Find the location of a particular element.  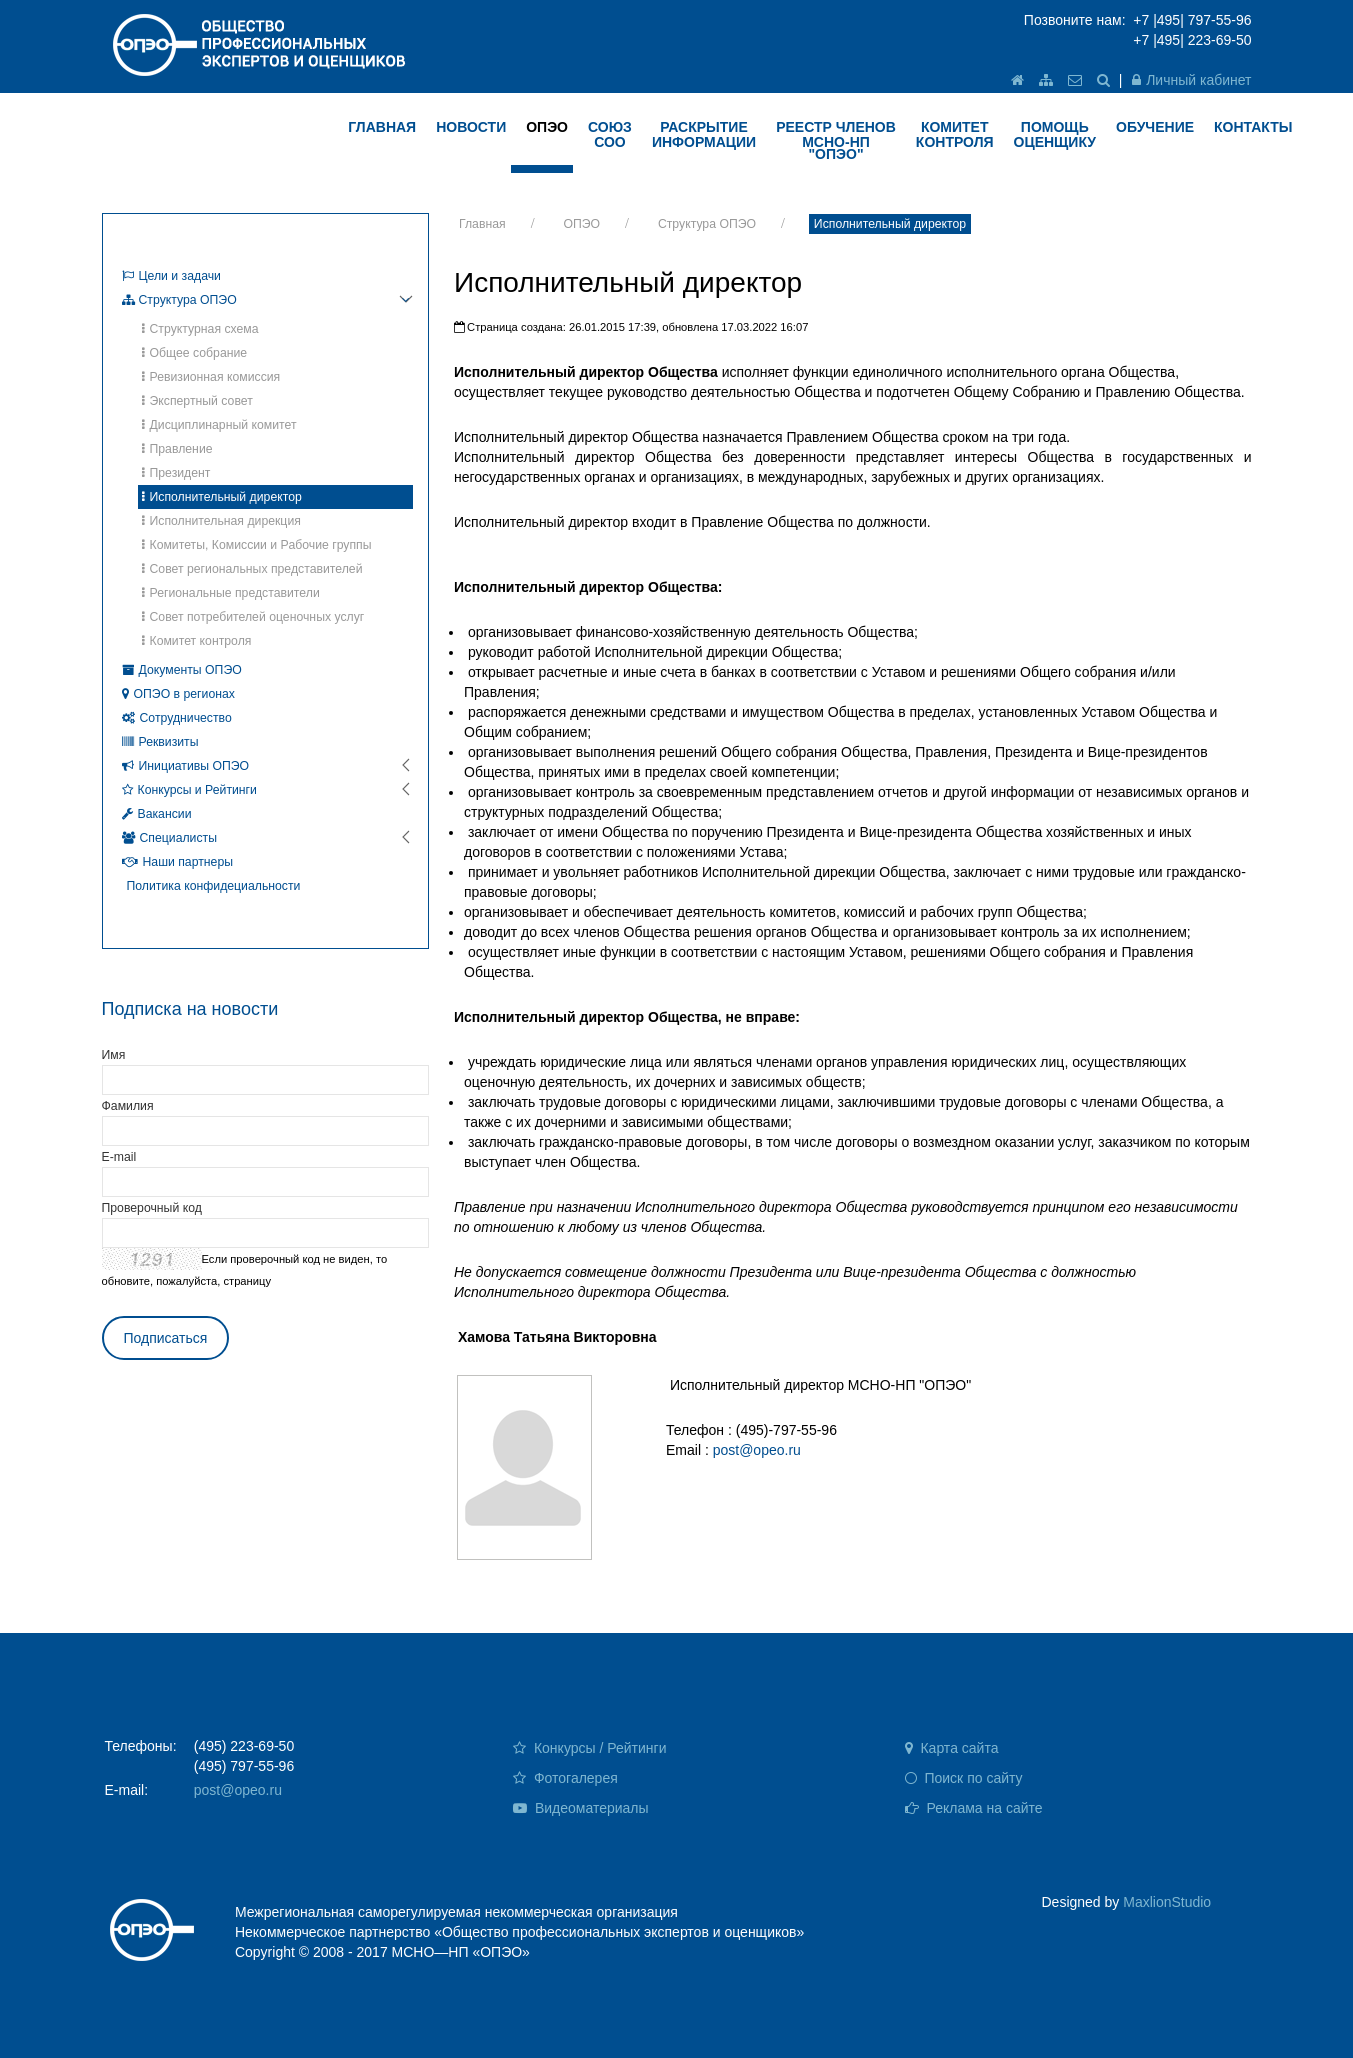

Структурная схема is located at coordinates (200, 329).